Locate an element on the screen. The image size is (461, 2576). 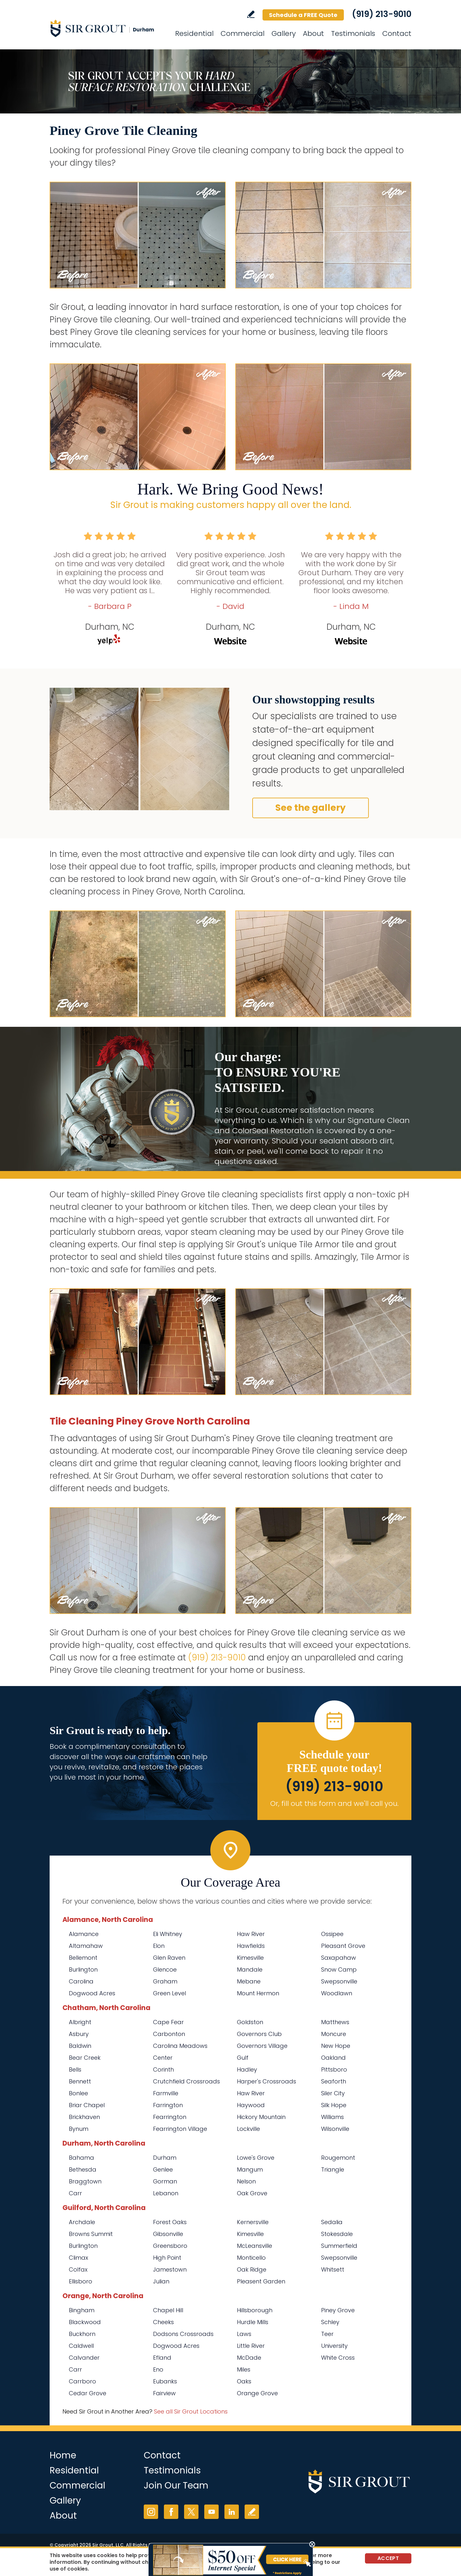
Bear Creek is located at coordinates (85, 2058).